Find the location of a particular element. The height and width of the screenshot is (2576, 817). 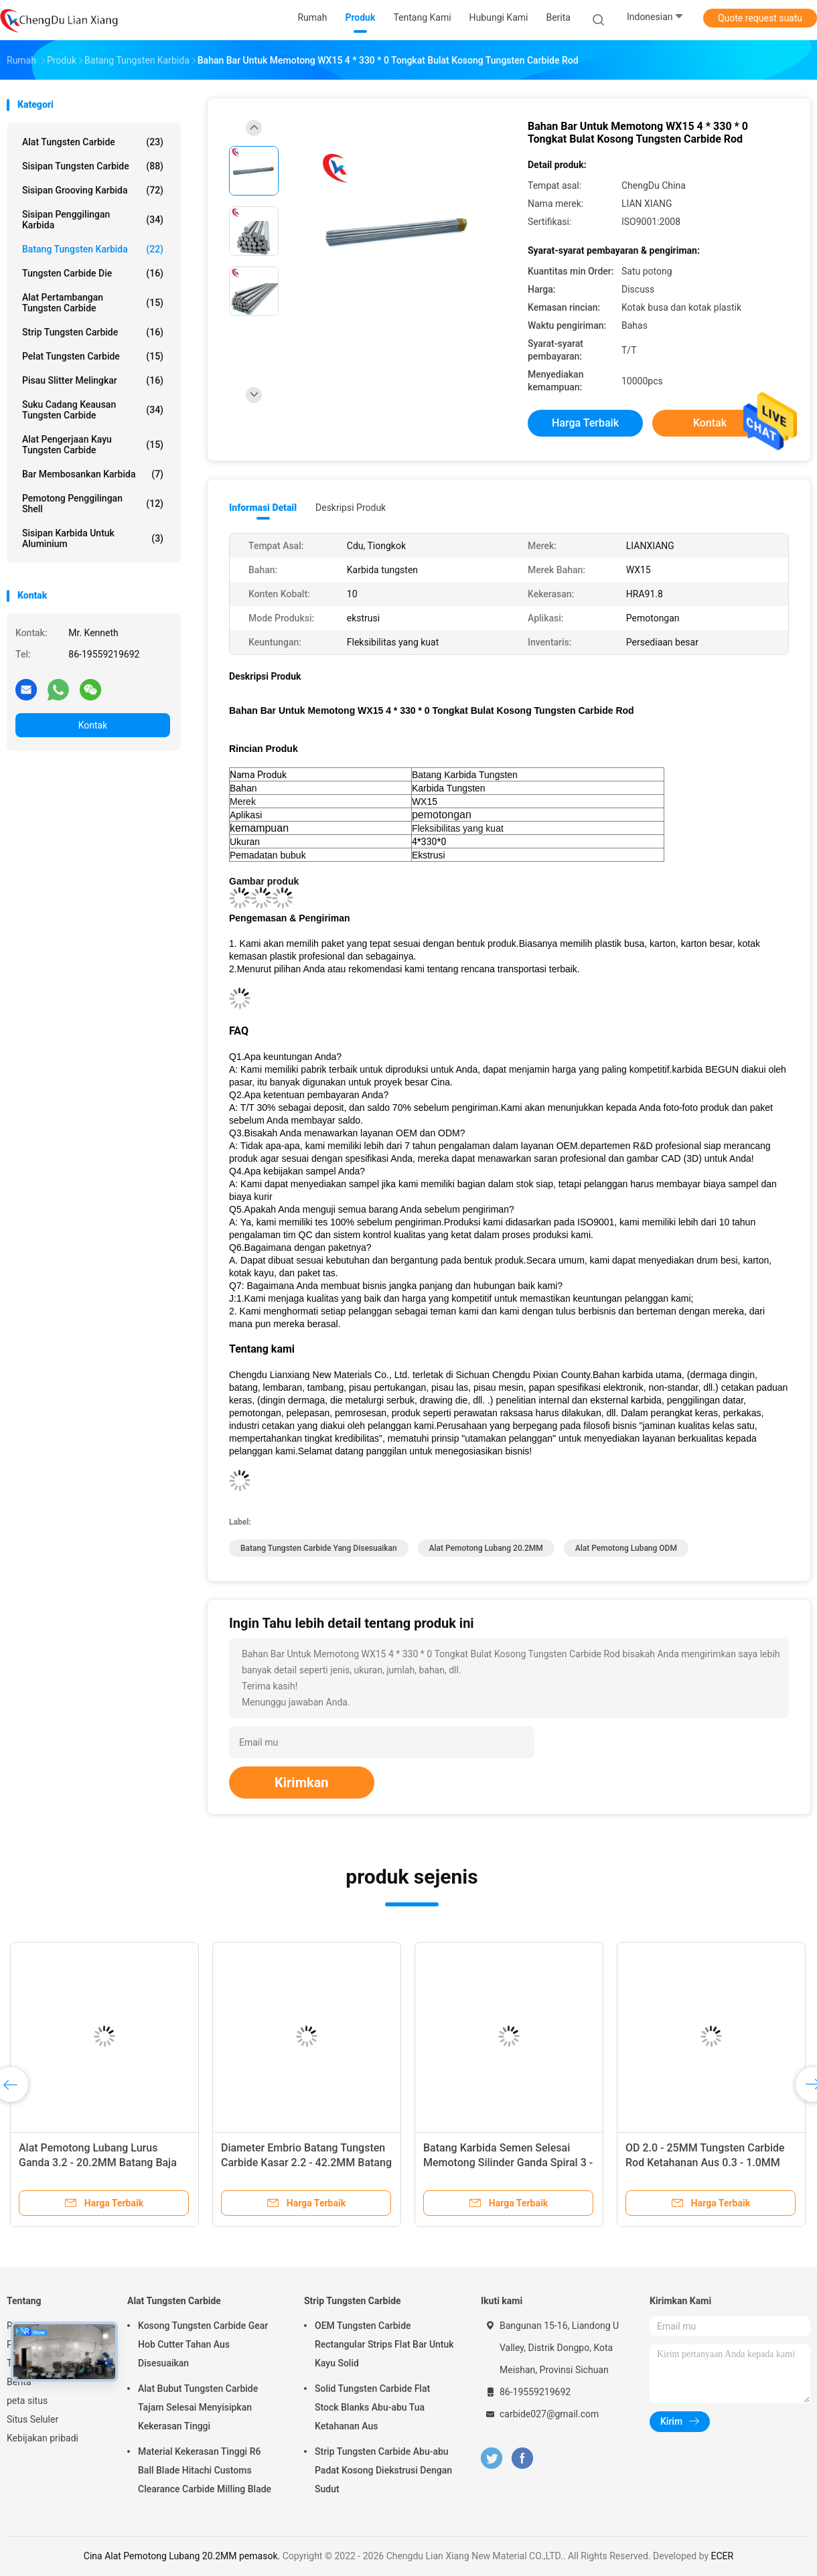

Informasi Detail is located at coordinates (263, 507).